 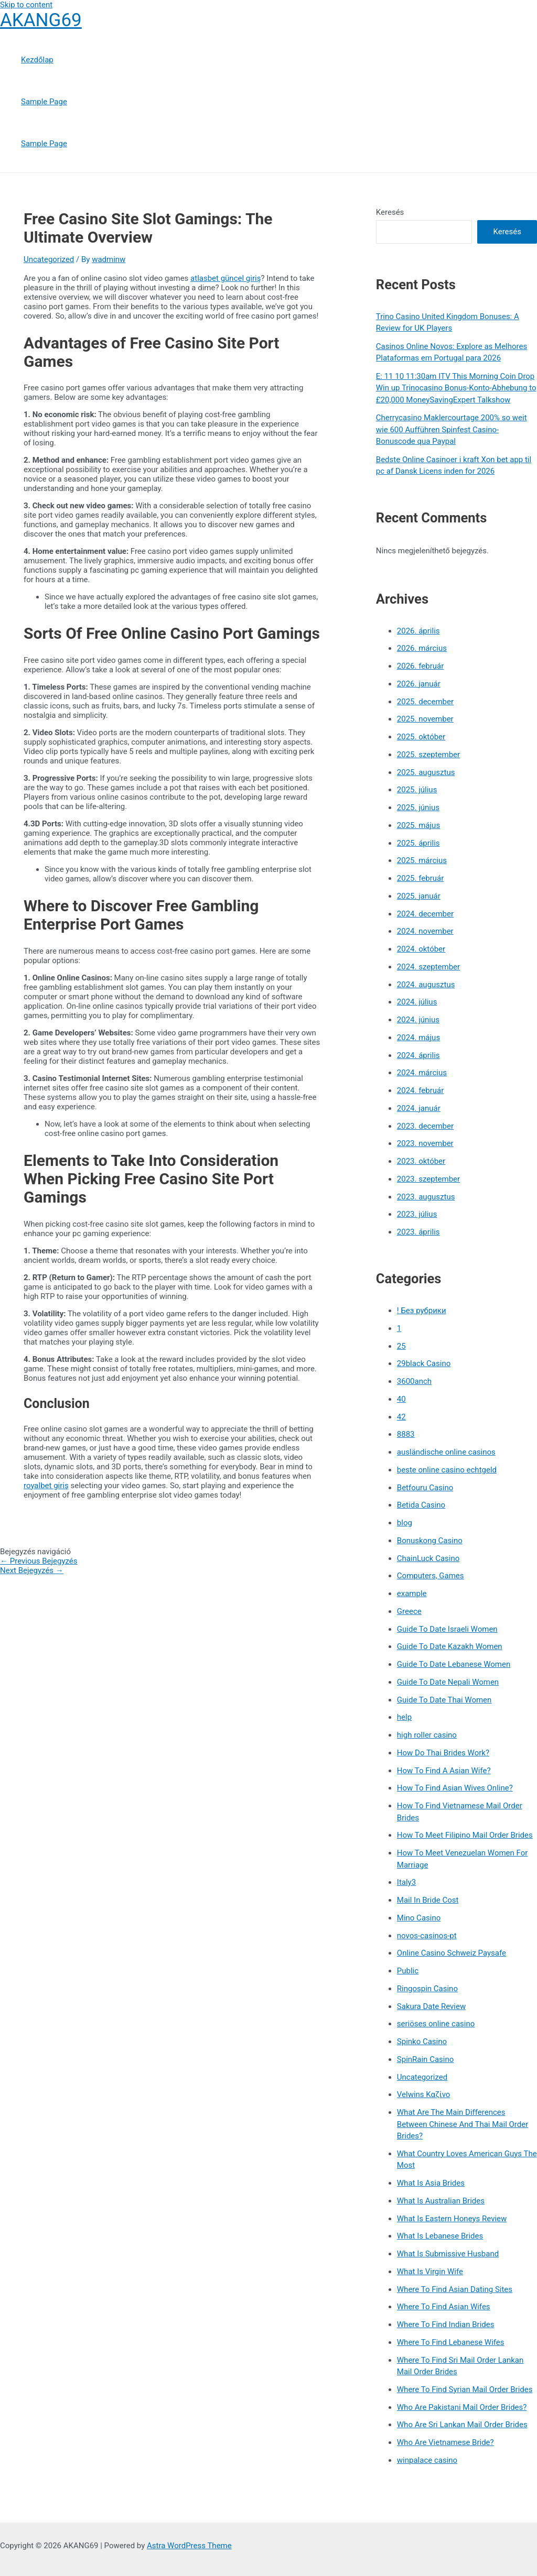 What do you see at coordinates (422, 860) in the screenshot?
I see `2025. március` at bounding box center [422, 860].